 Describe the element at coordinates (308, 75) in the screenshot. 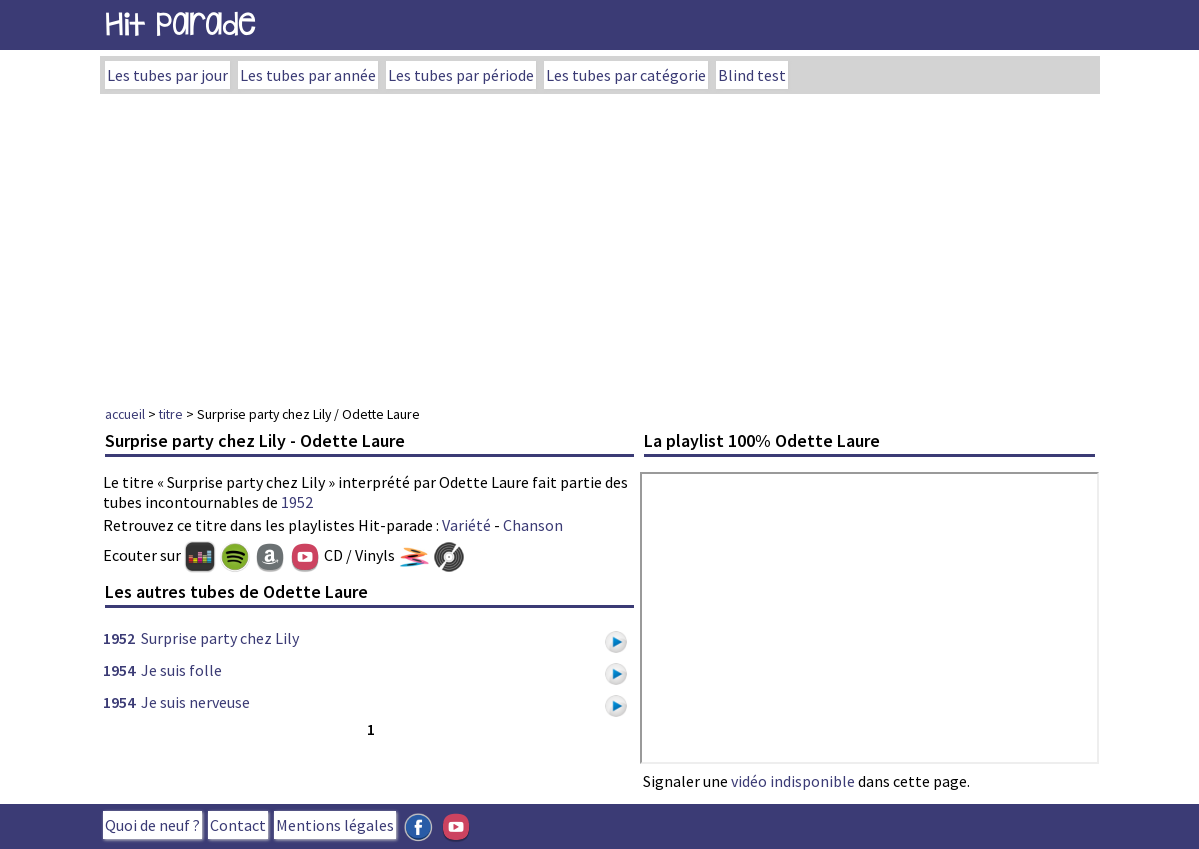

I see `Les tubes par année` at that location.